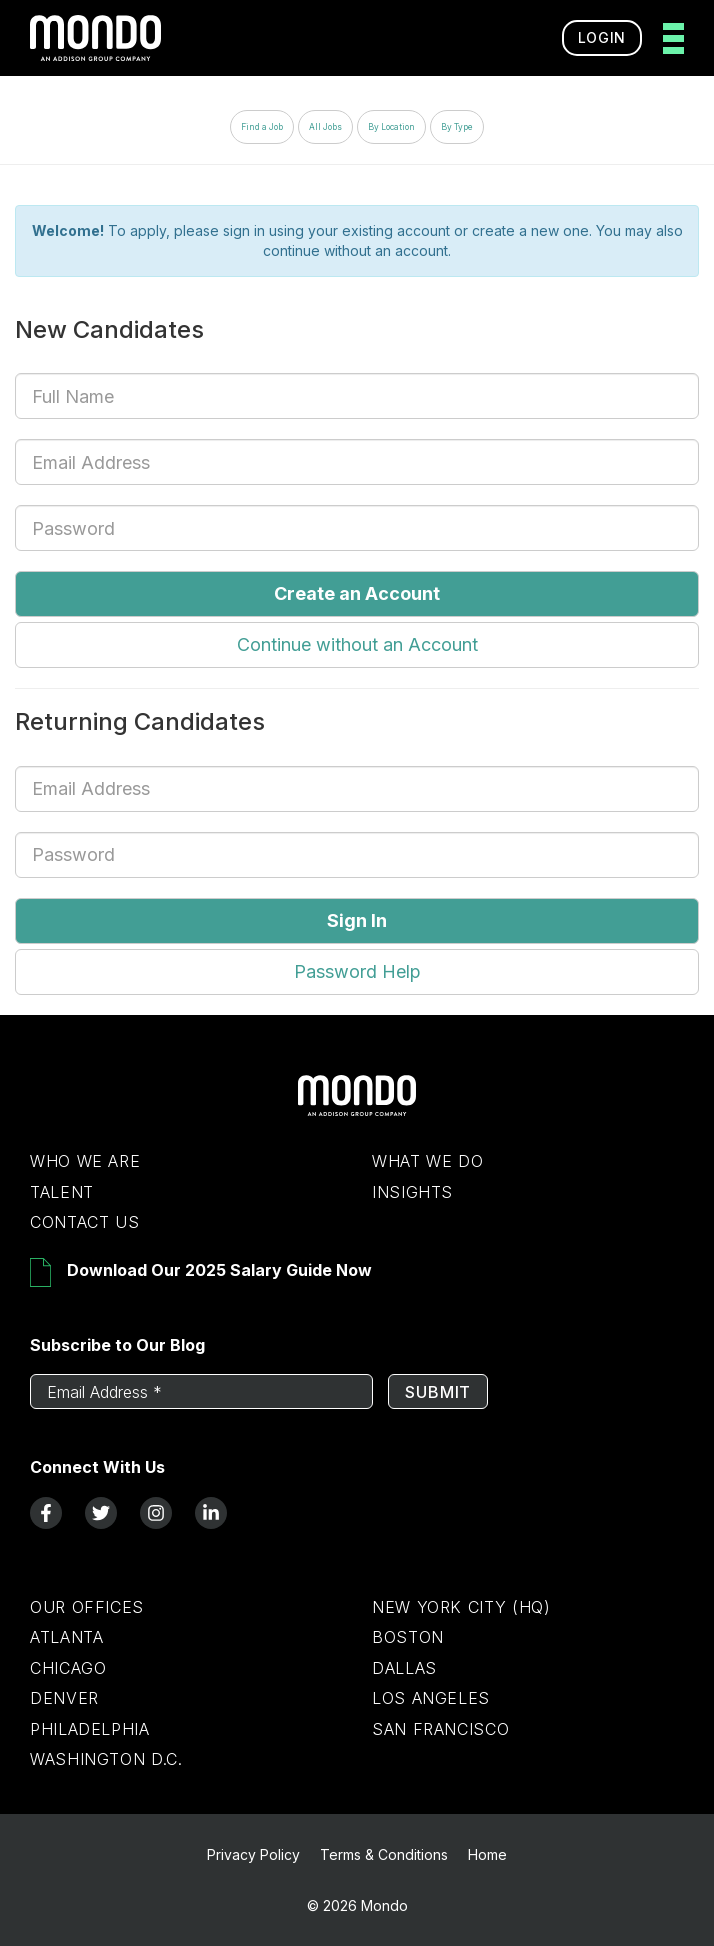 Image resolution: width=714 pixels, height=1946 pixels. Describe the element at coordinates (87, 1607) in the screenshot. I see `Our Offices` at that location.